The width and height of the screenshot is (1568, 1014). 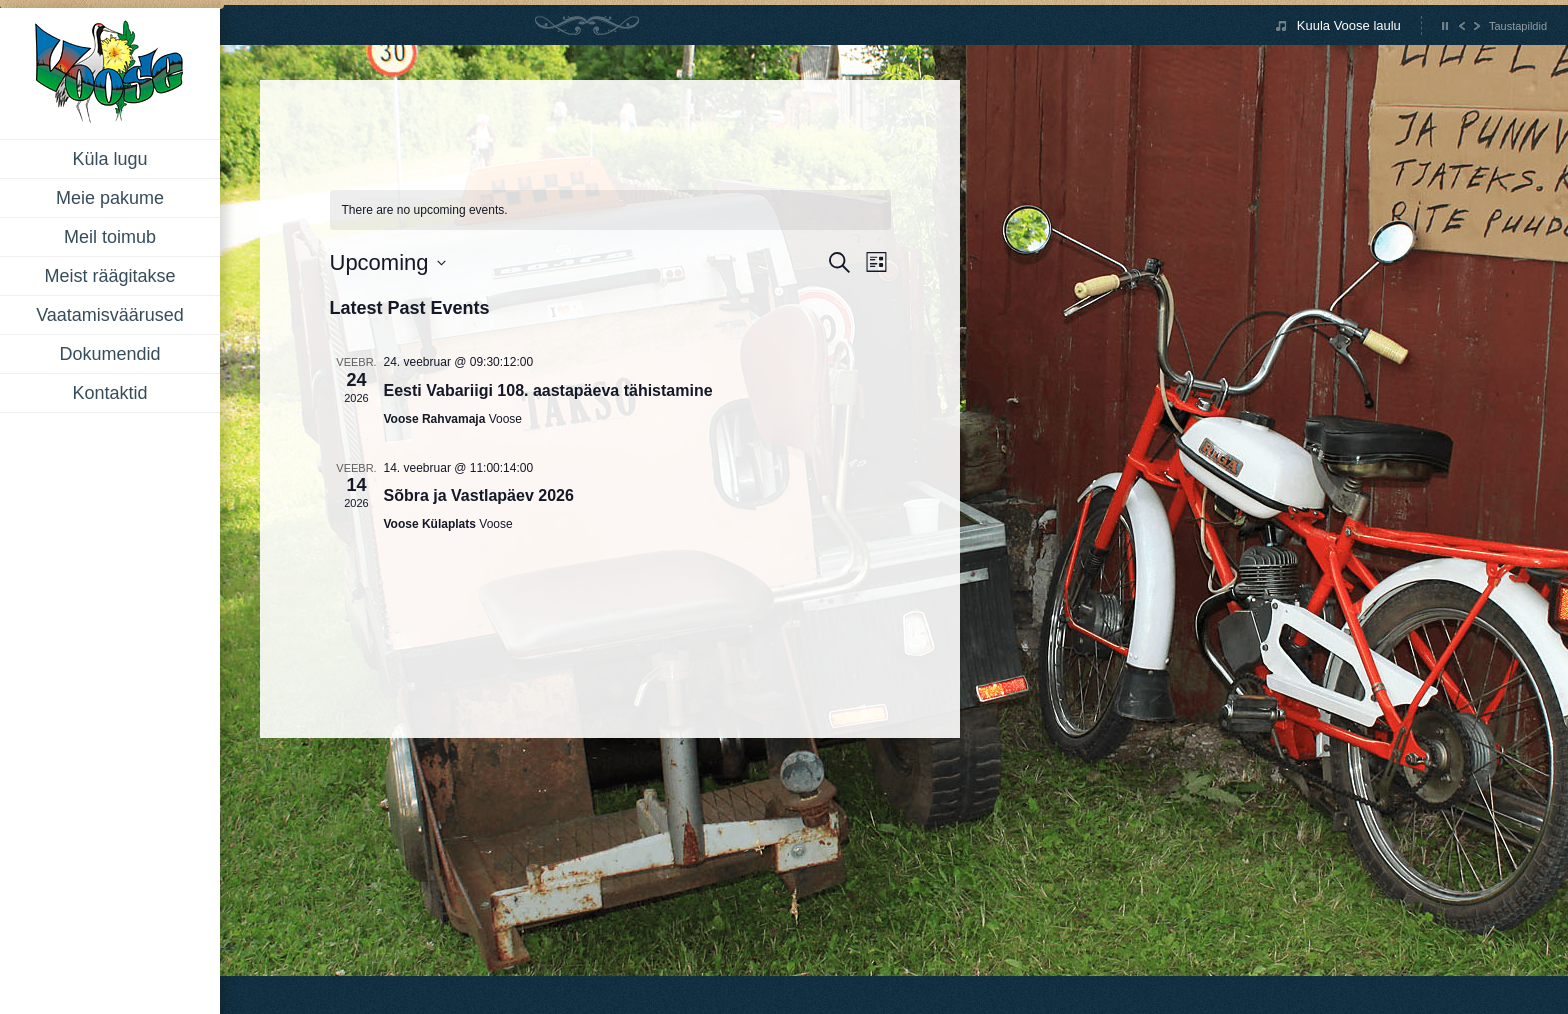 What do you see at coordinates (548, 390) in the screenshot?
I see `Eesti Vabariigi 108. aastapäeva tähistamine` at bounding box center [548, 390].